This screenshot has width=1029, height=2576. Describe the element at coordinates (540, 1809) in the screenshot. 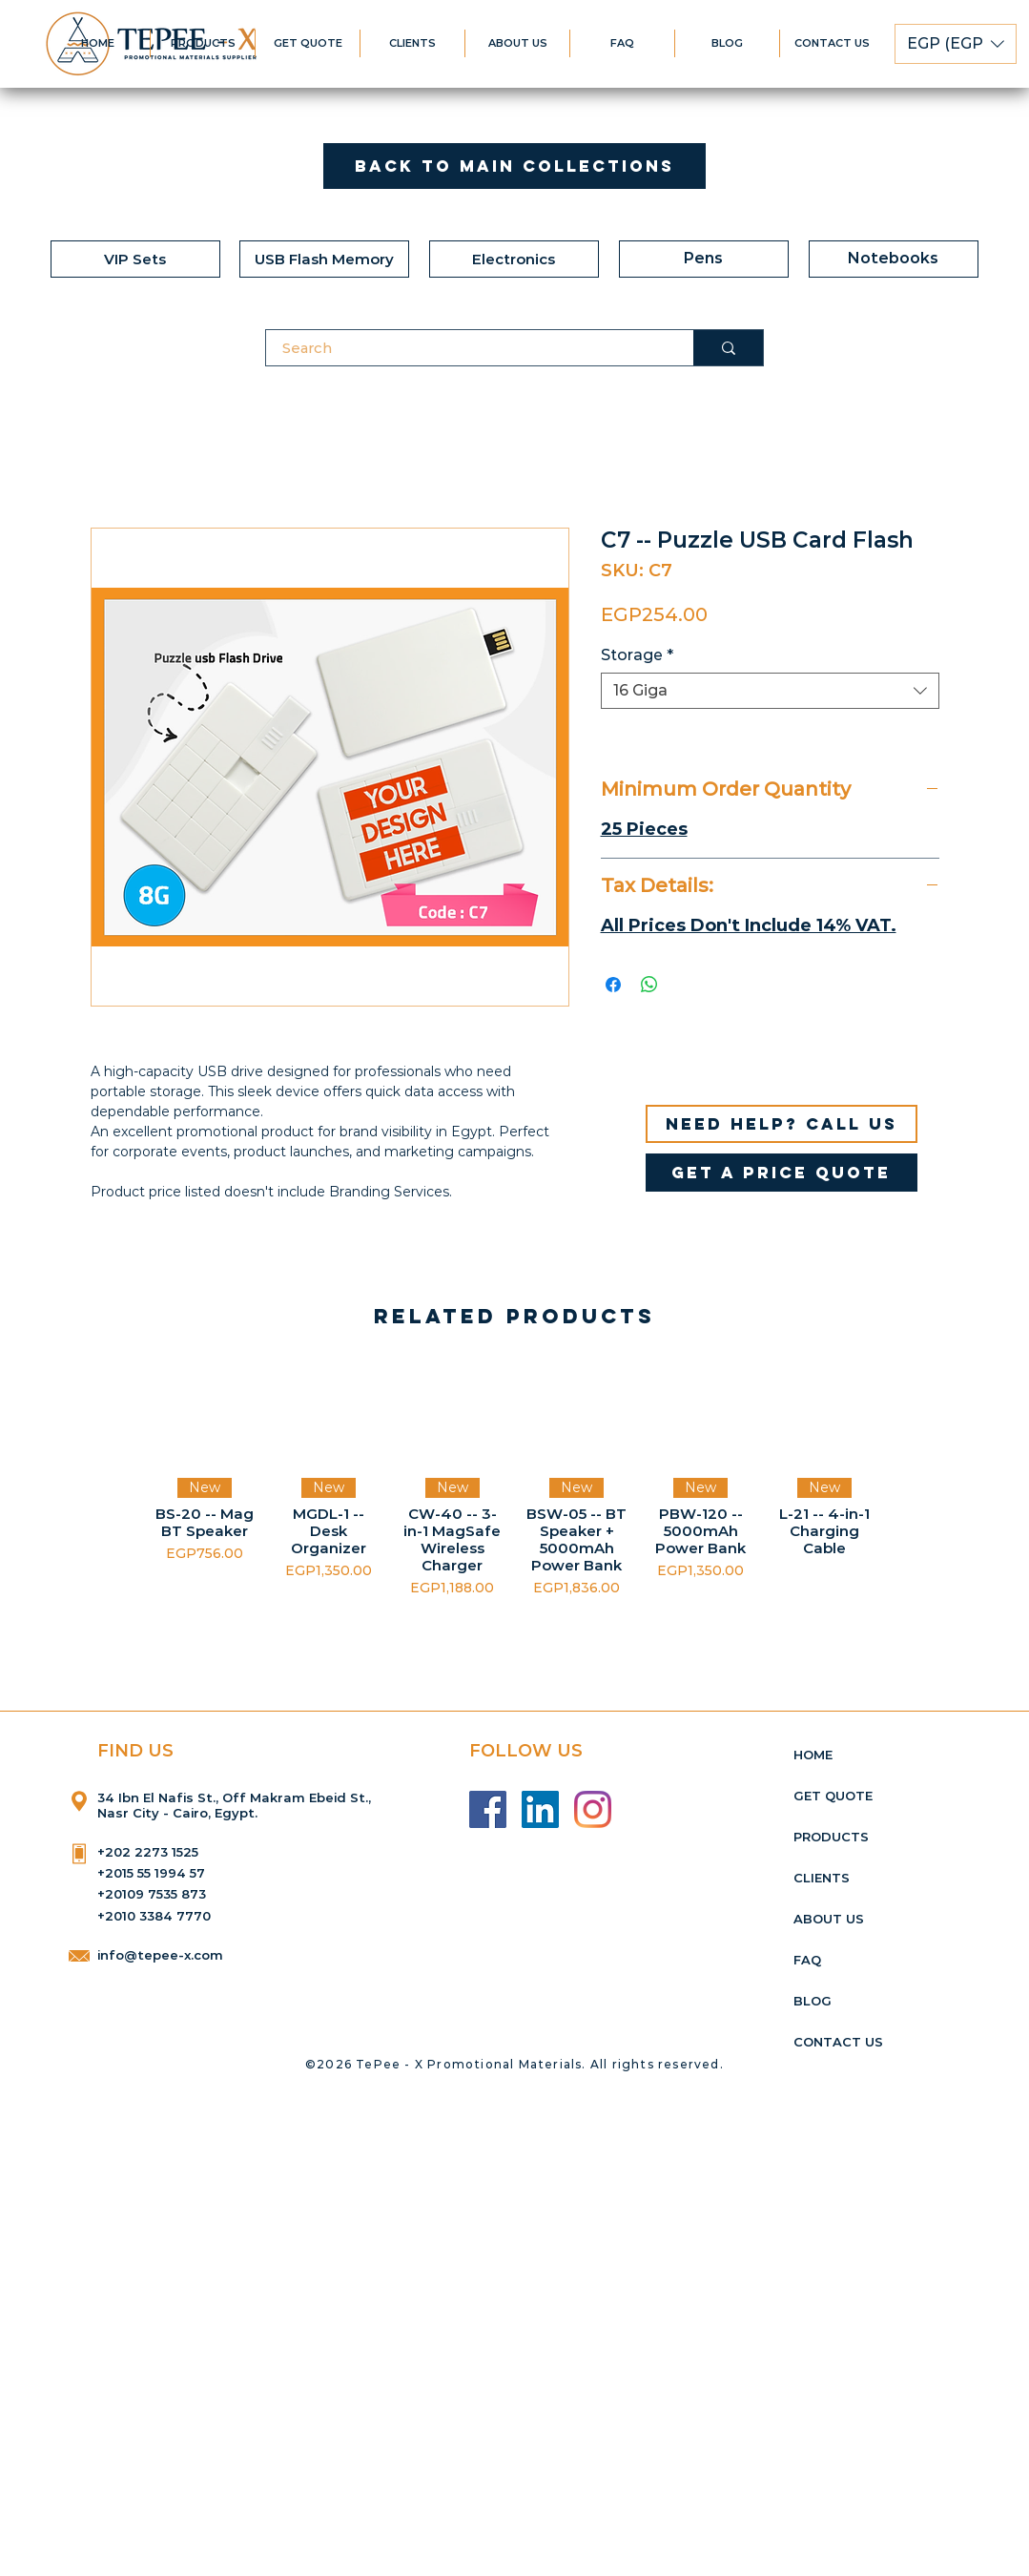

I see `[LinkedIn]` at that location.